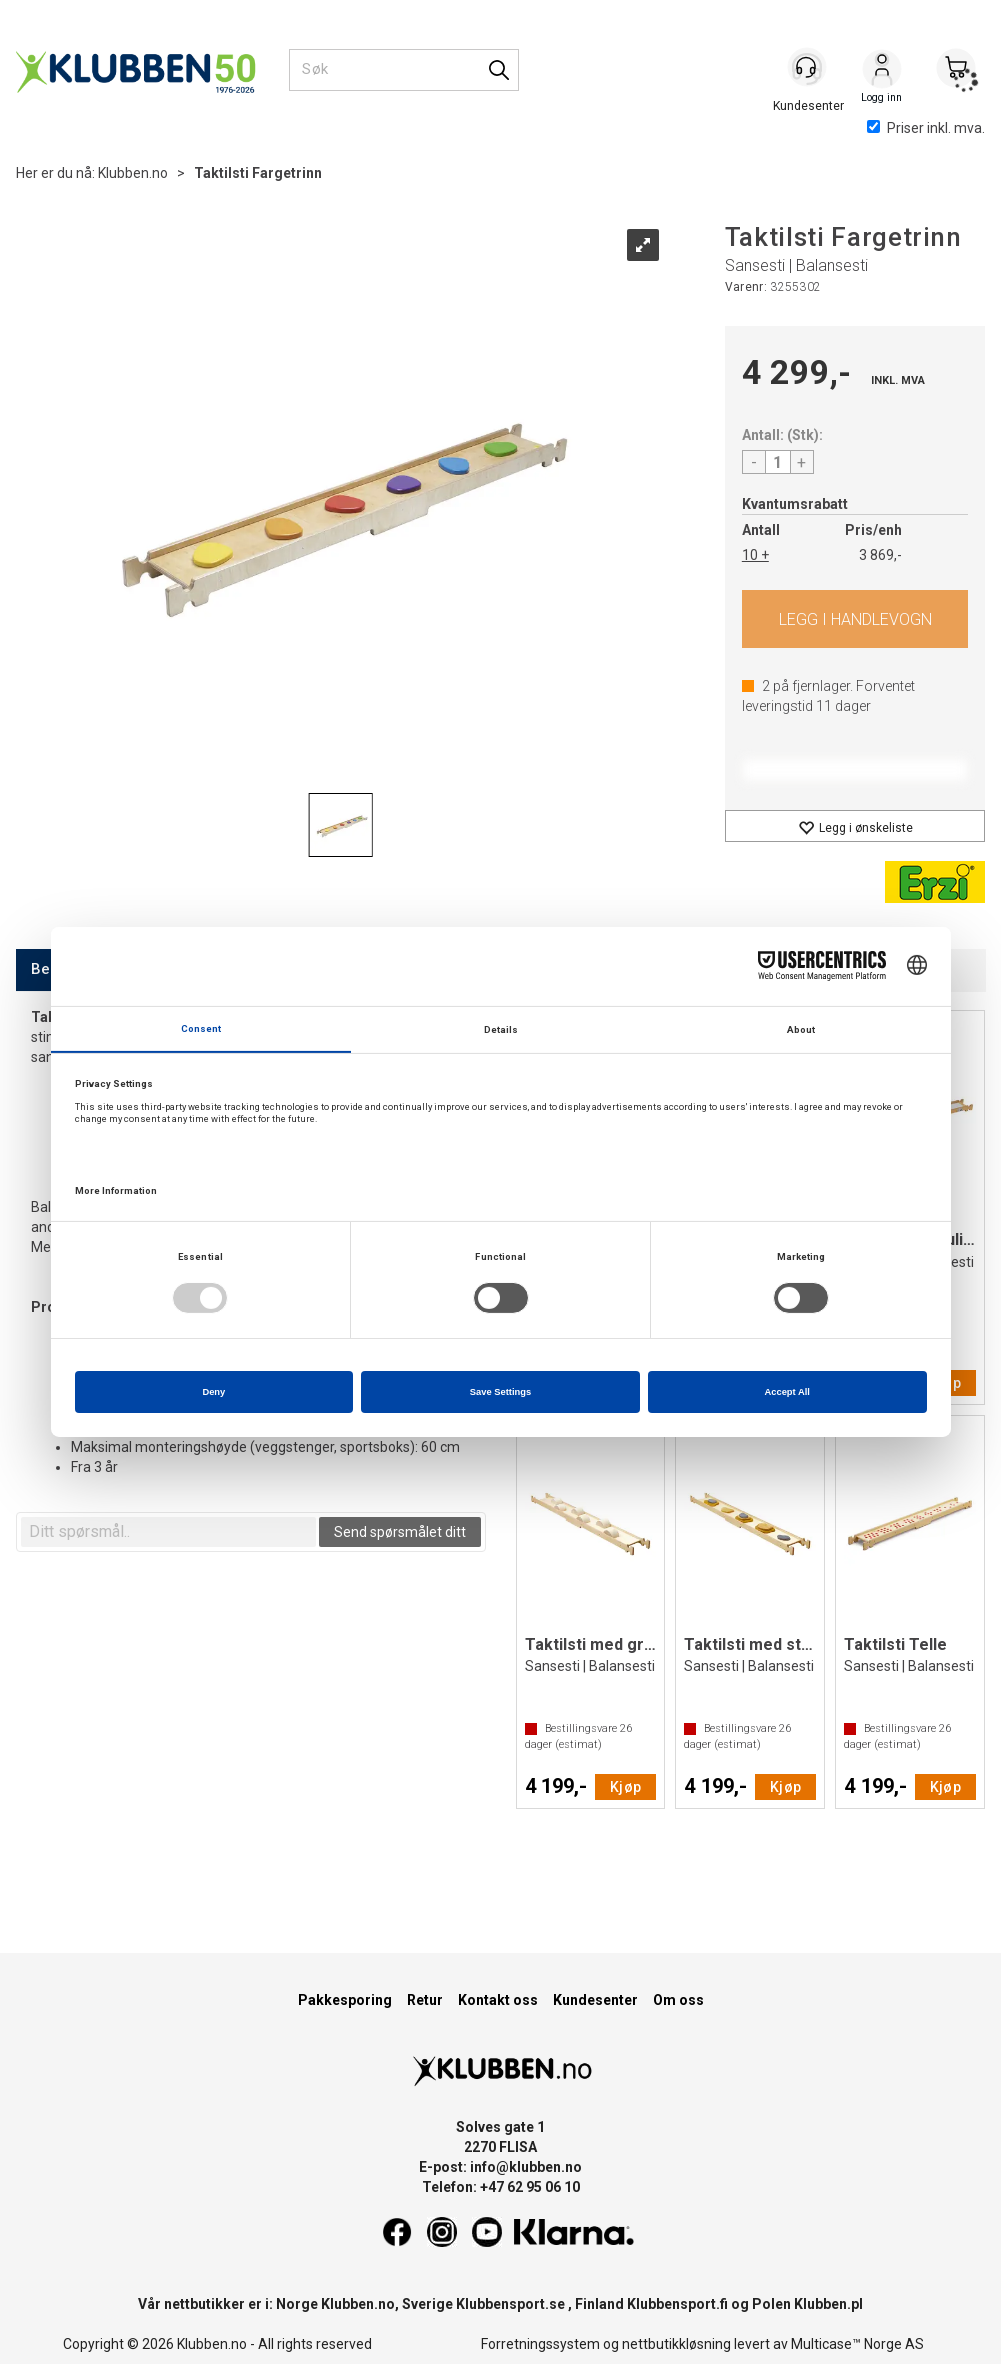 This screenshot has width=1001, height=2364. I want to click on Kjøp, so click(855, 619).